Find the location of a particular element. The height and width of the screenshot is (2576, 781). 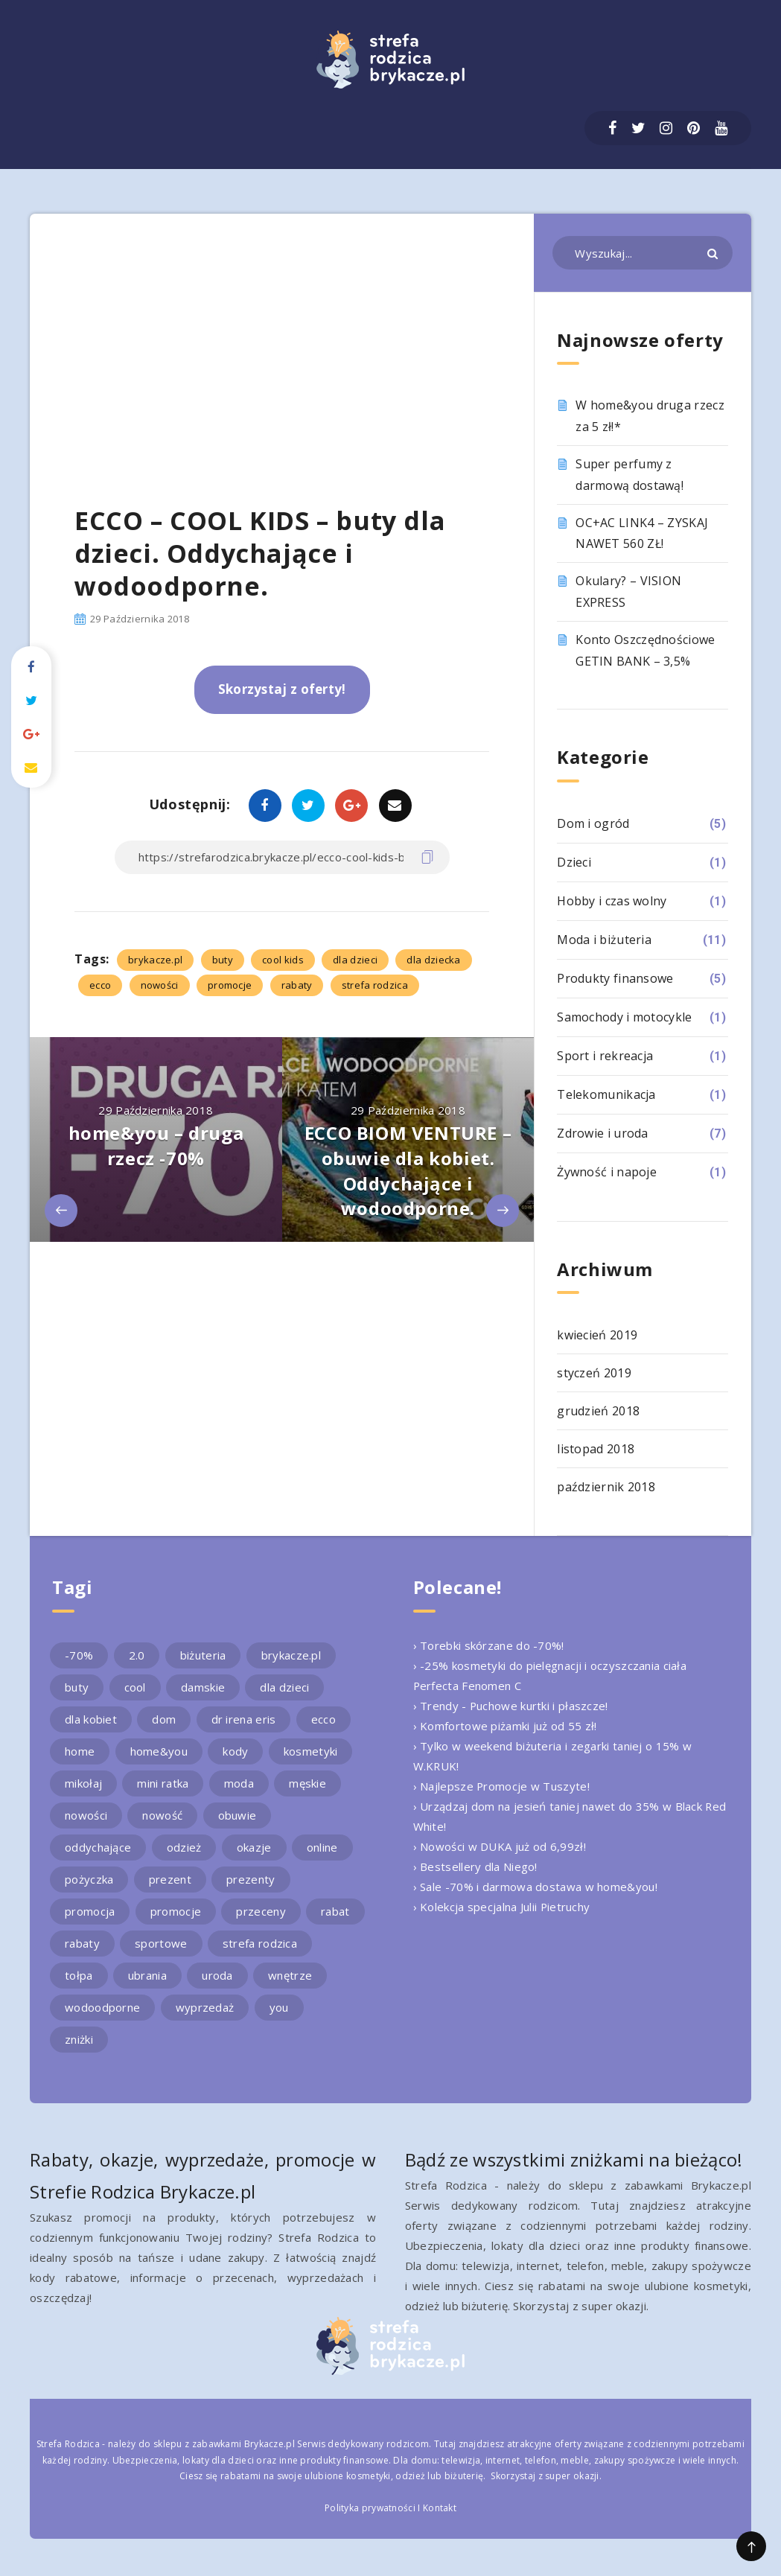

› Trendy - Puchowe kurtki i płaszcze! is located at coordinates (511, 1705).